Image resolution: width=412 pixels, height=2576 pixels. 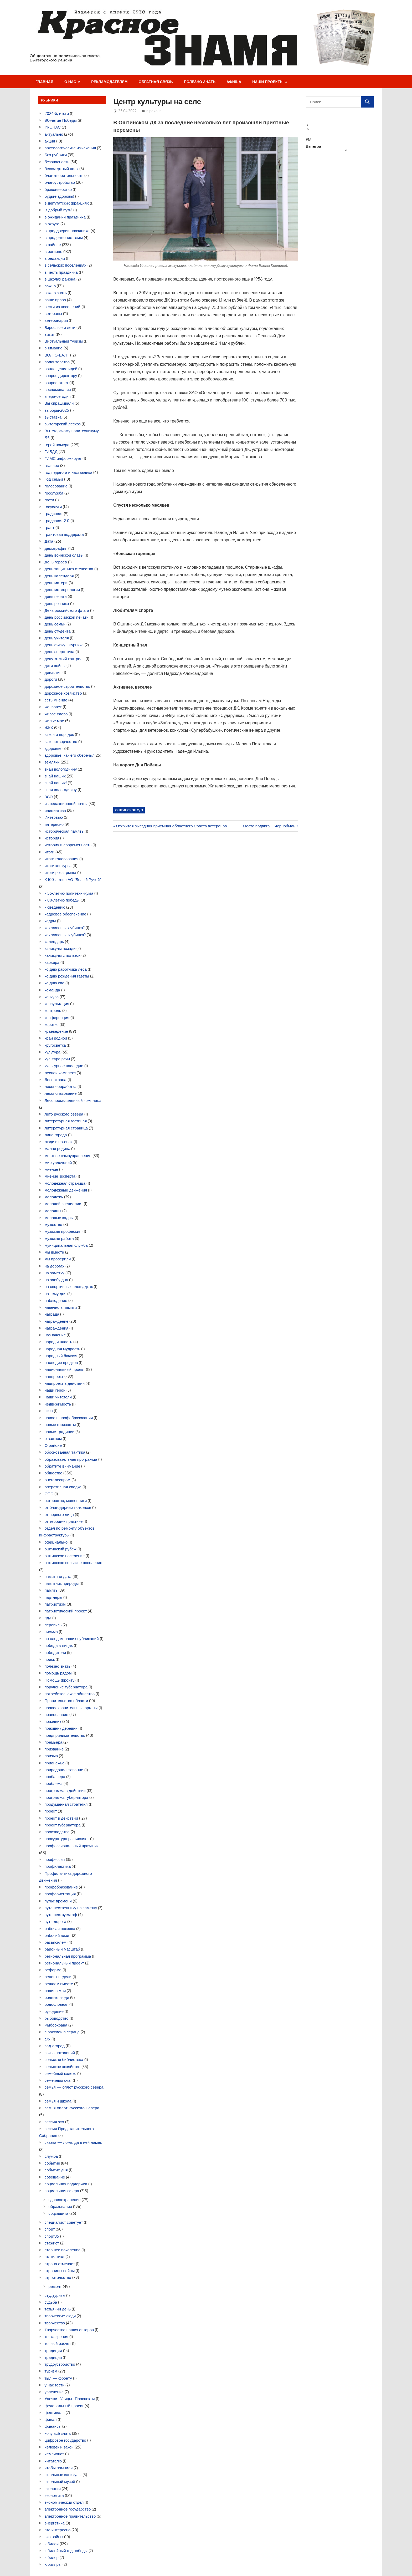 I want to click on ЗСО, so click(x=49, y=796).